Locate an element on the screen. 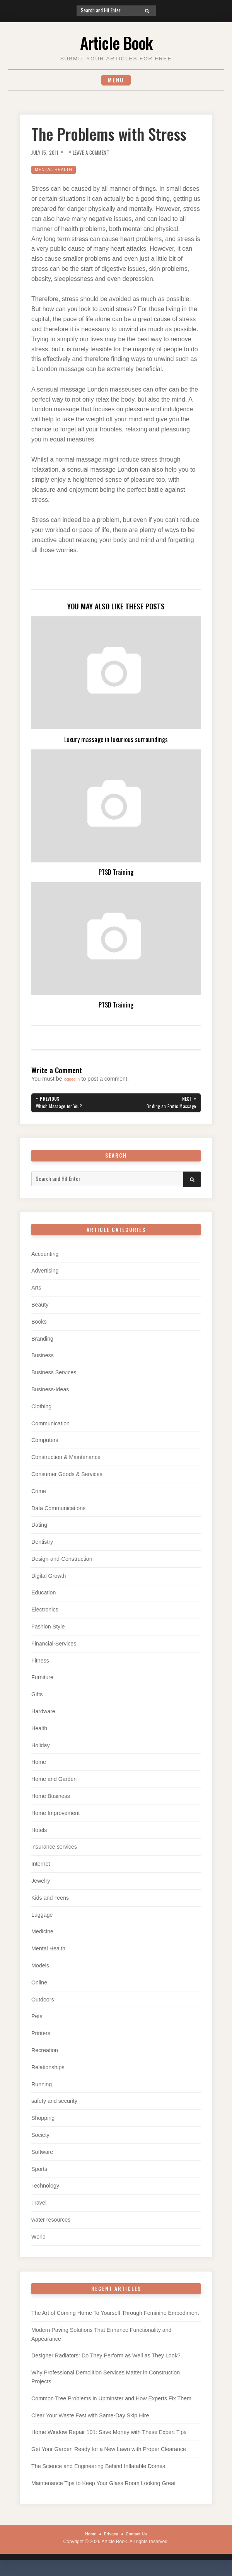 The image size is (232, 2576). Arts is located at coordinates (36, 1292).